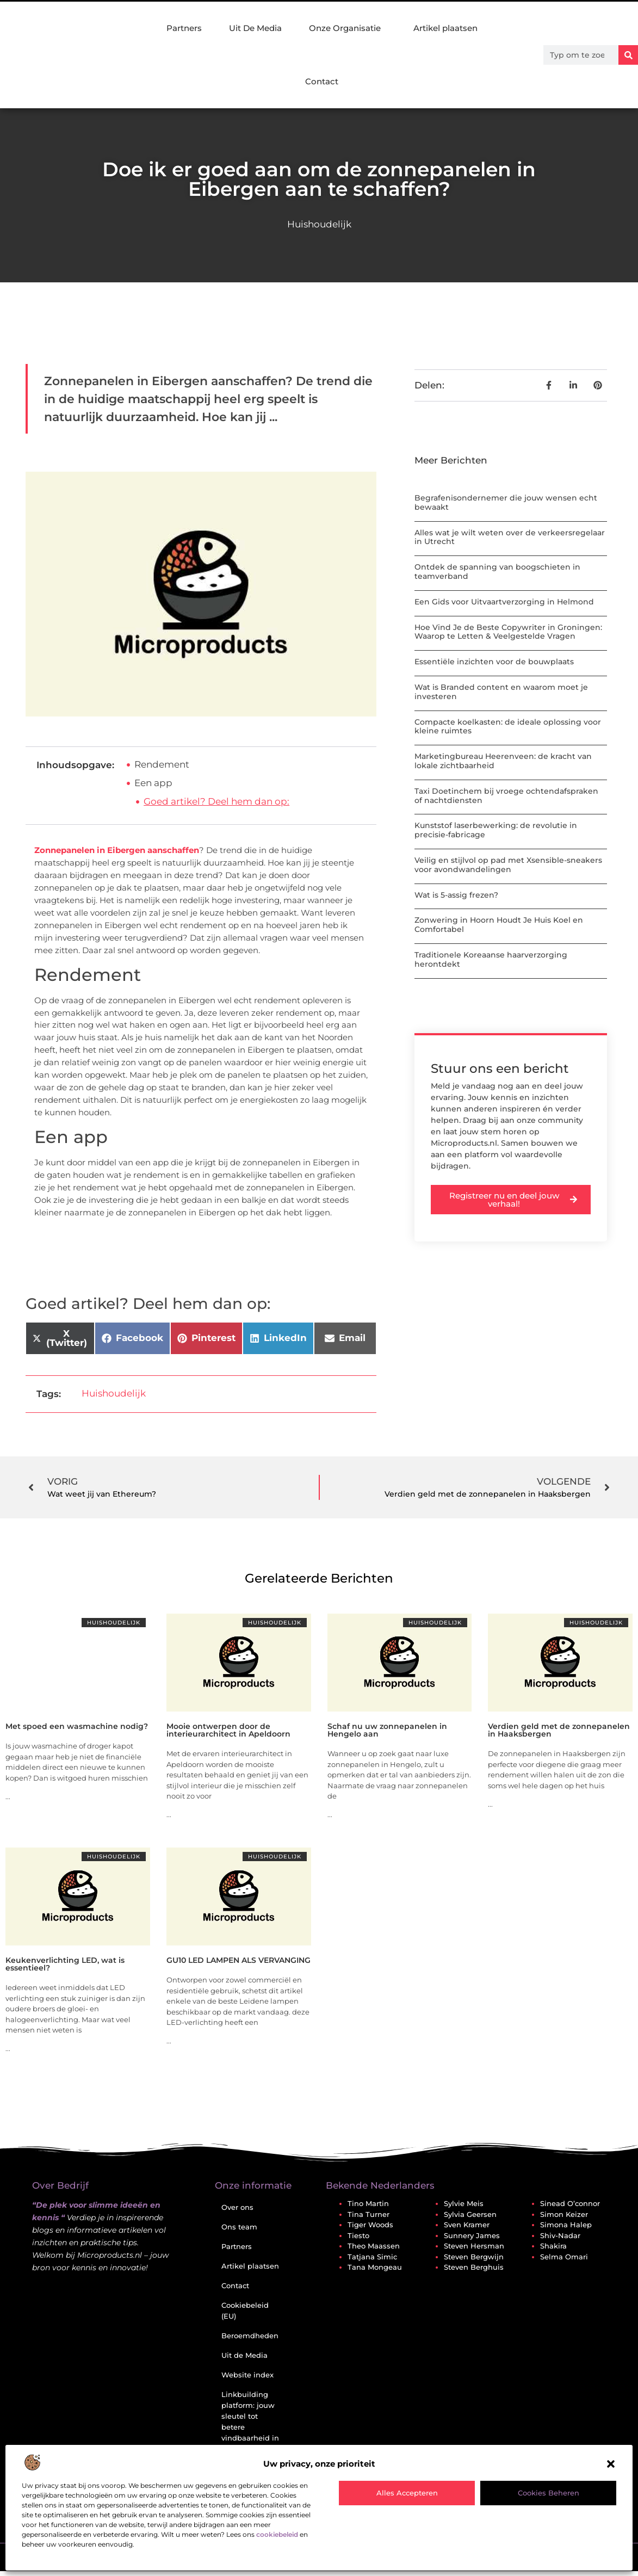 The image size is (638, 2576). I want to click on [button], so click(610, 2463).